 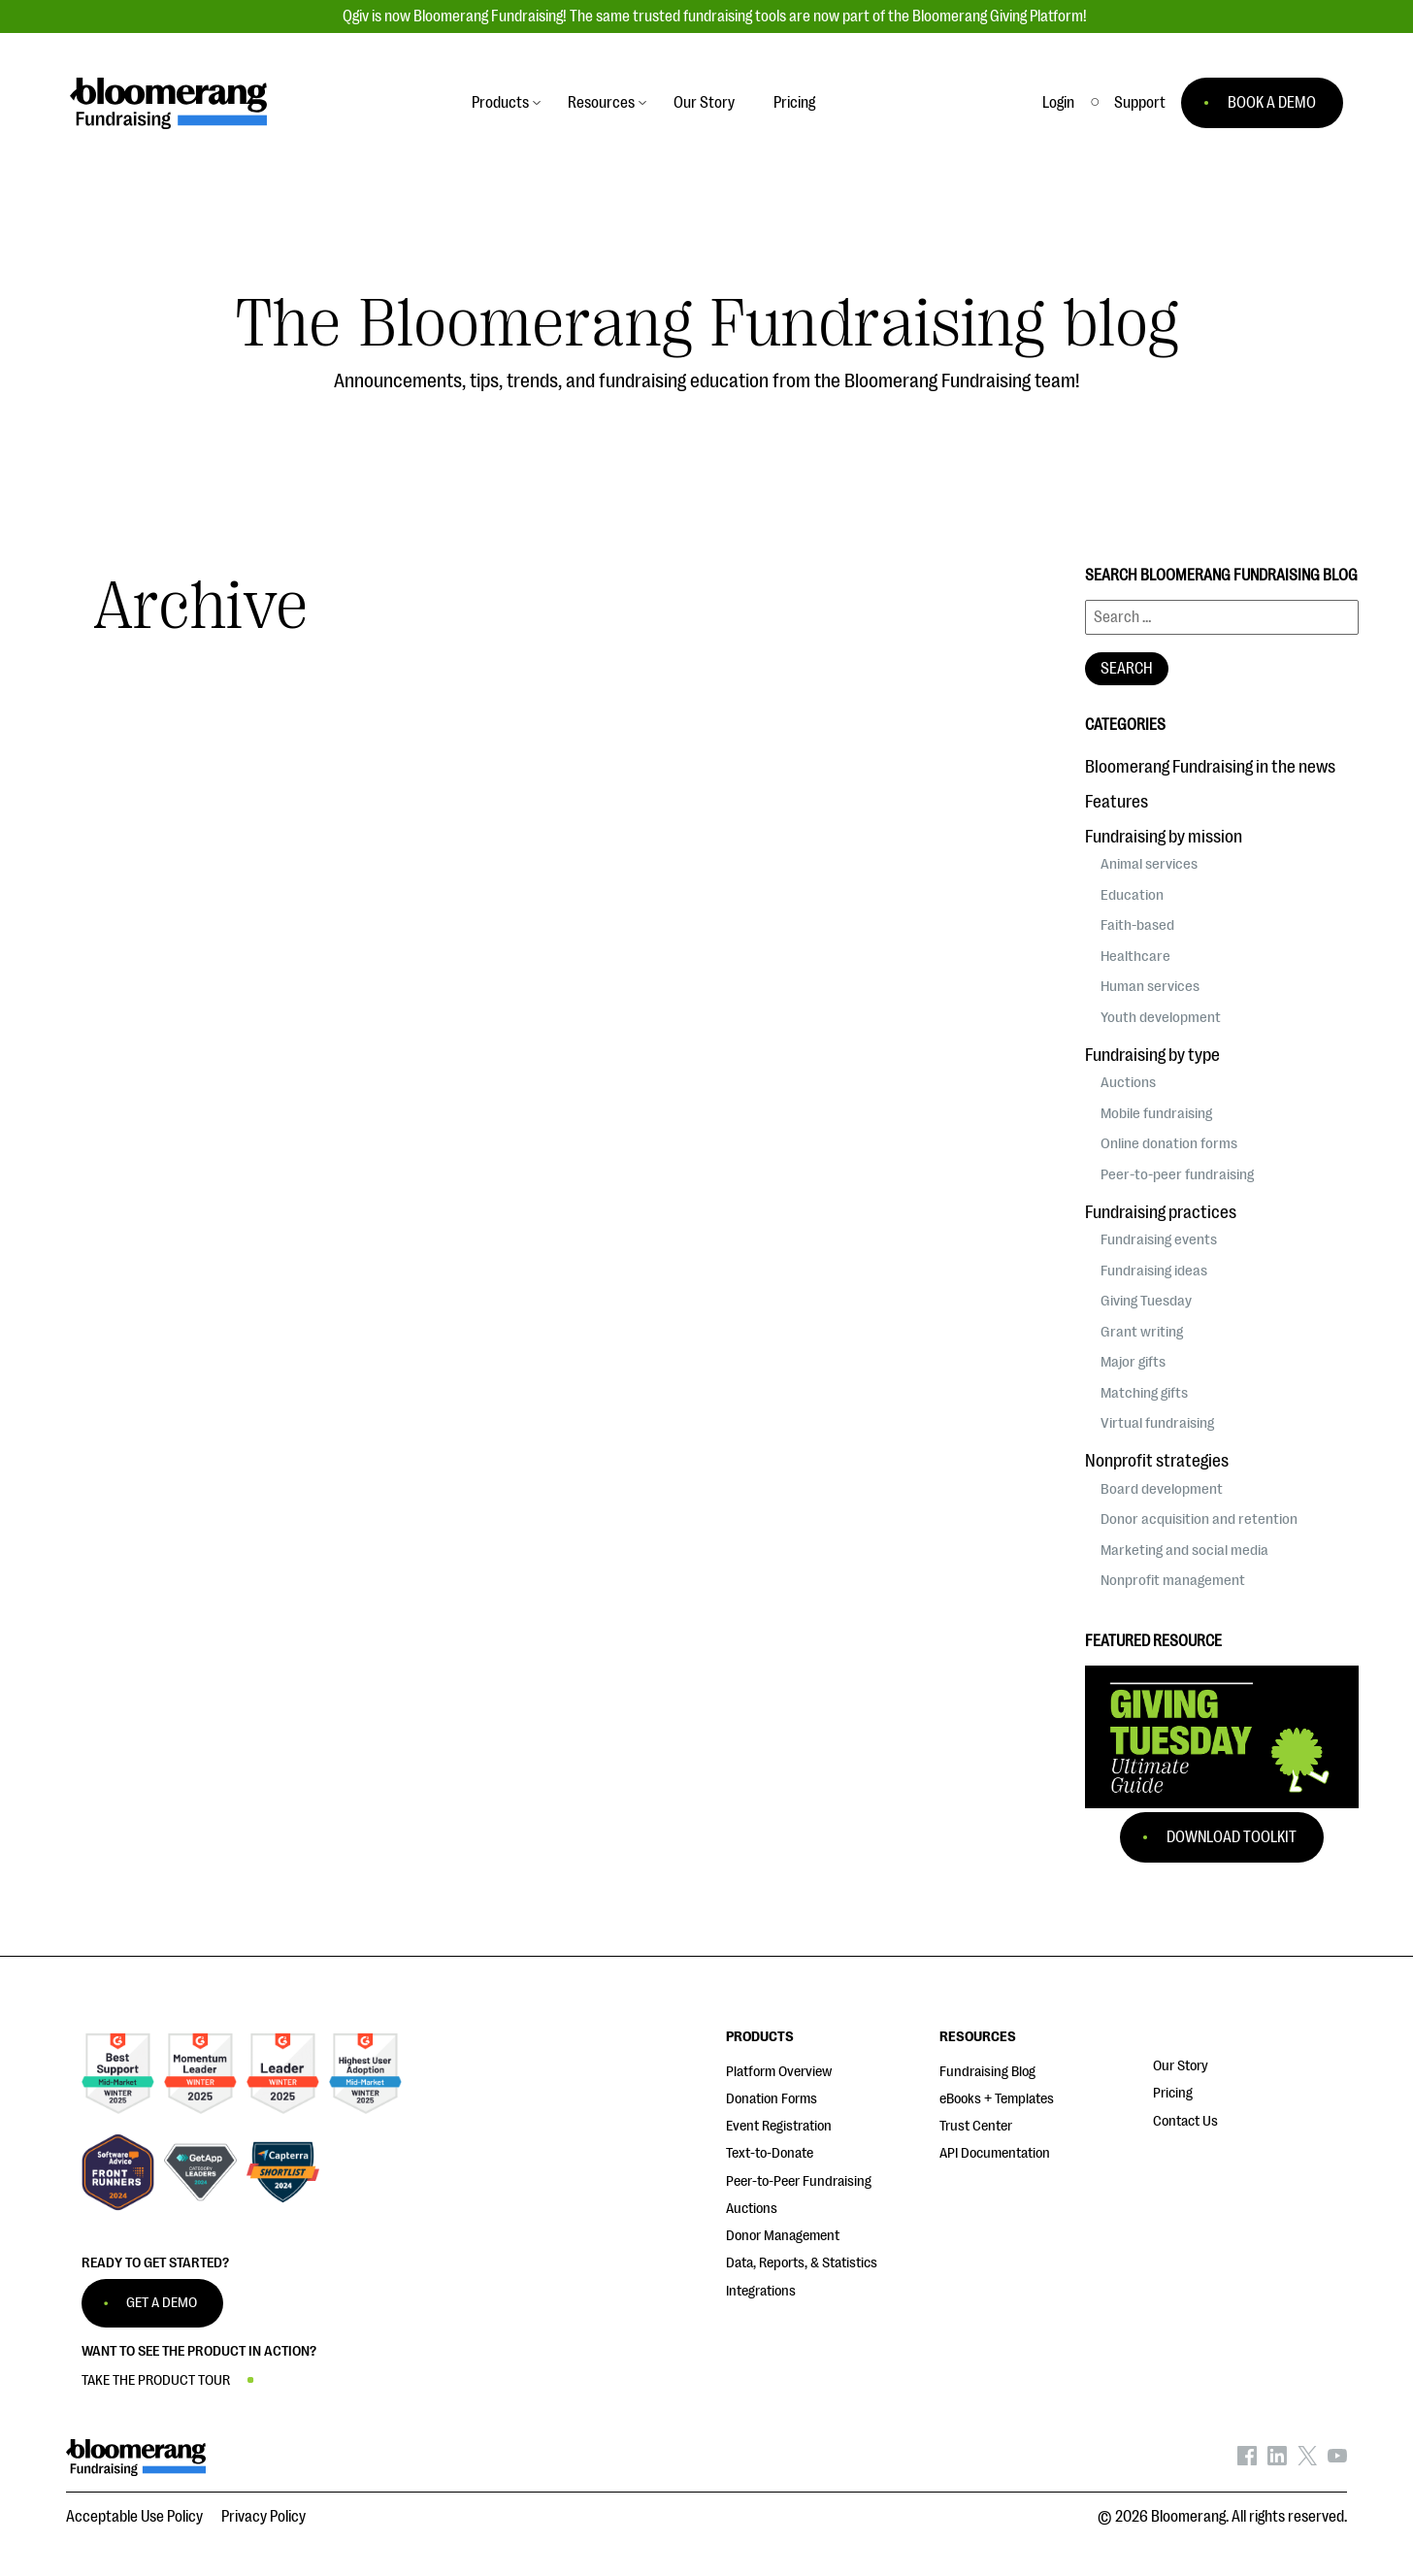 I want to click on Fundraising by type, so click(x=1152, y=1055).